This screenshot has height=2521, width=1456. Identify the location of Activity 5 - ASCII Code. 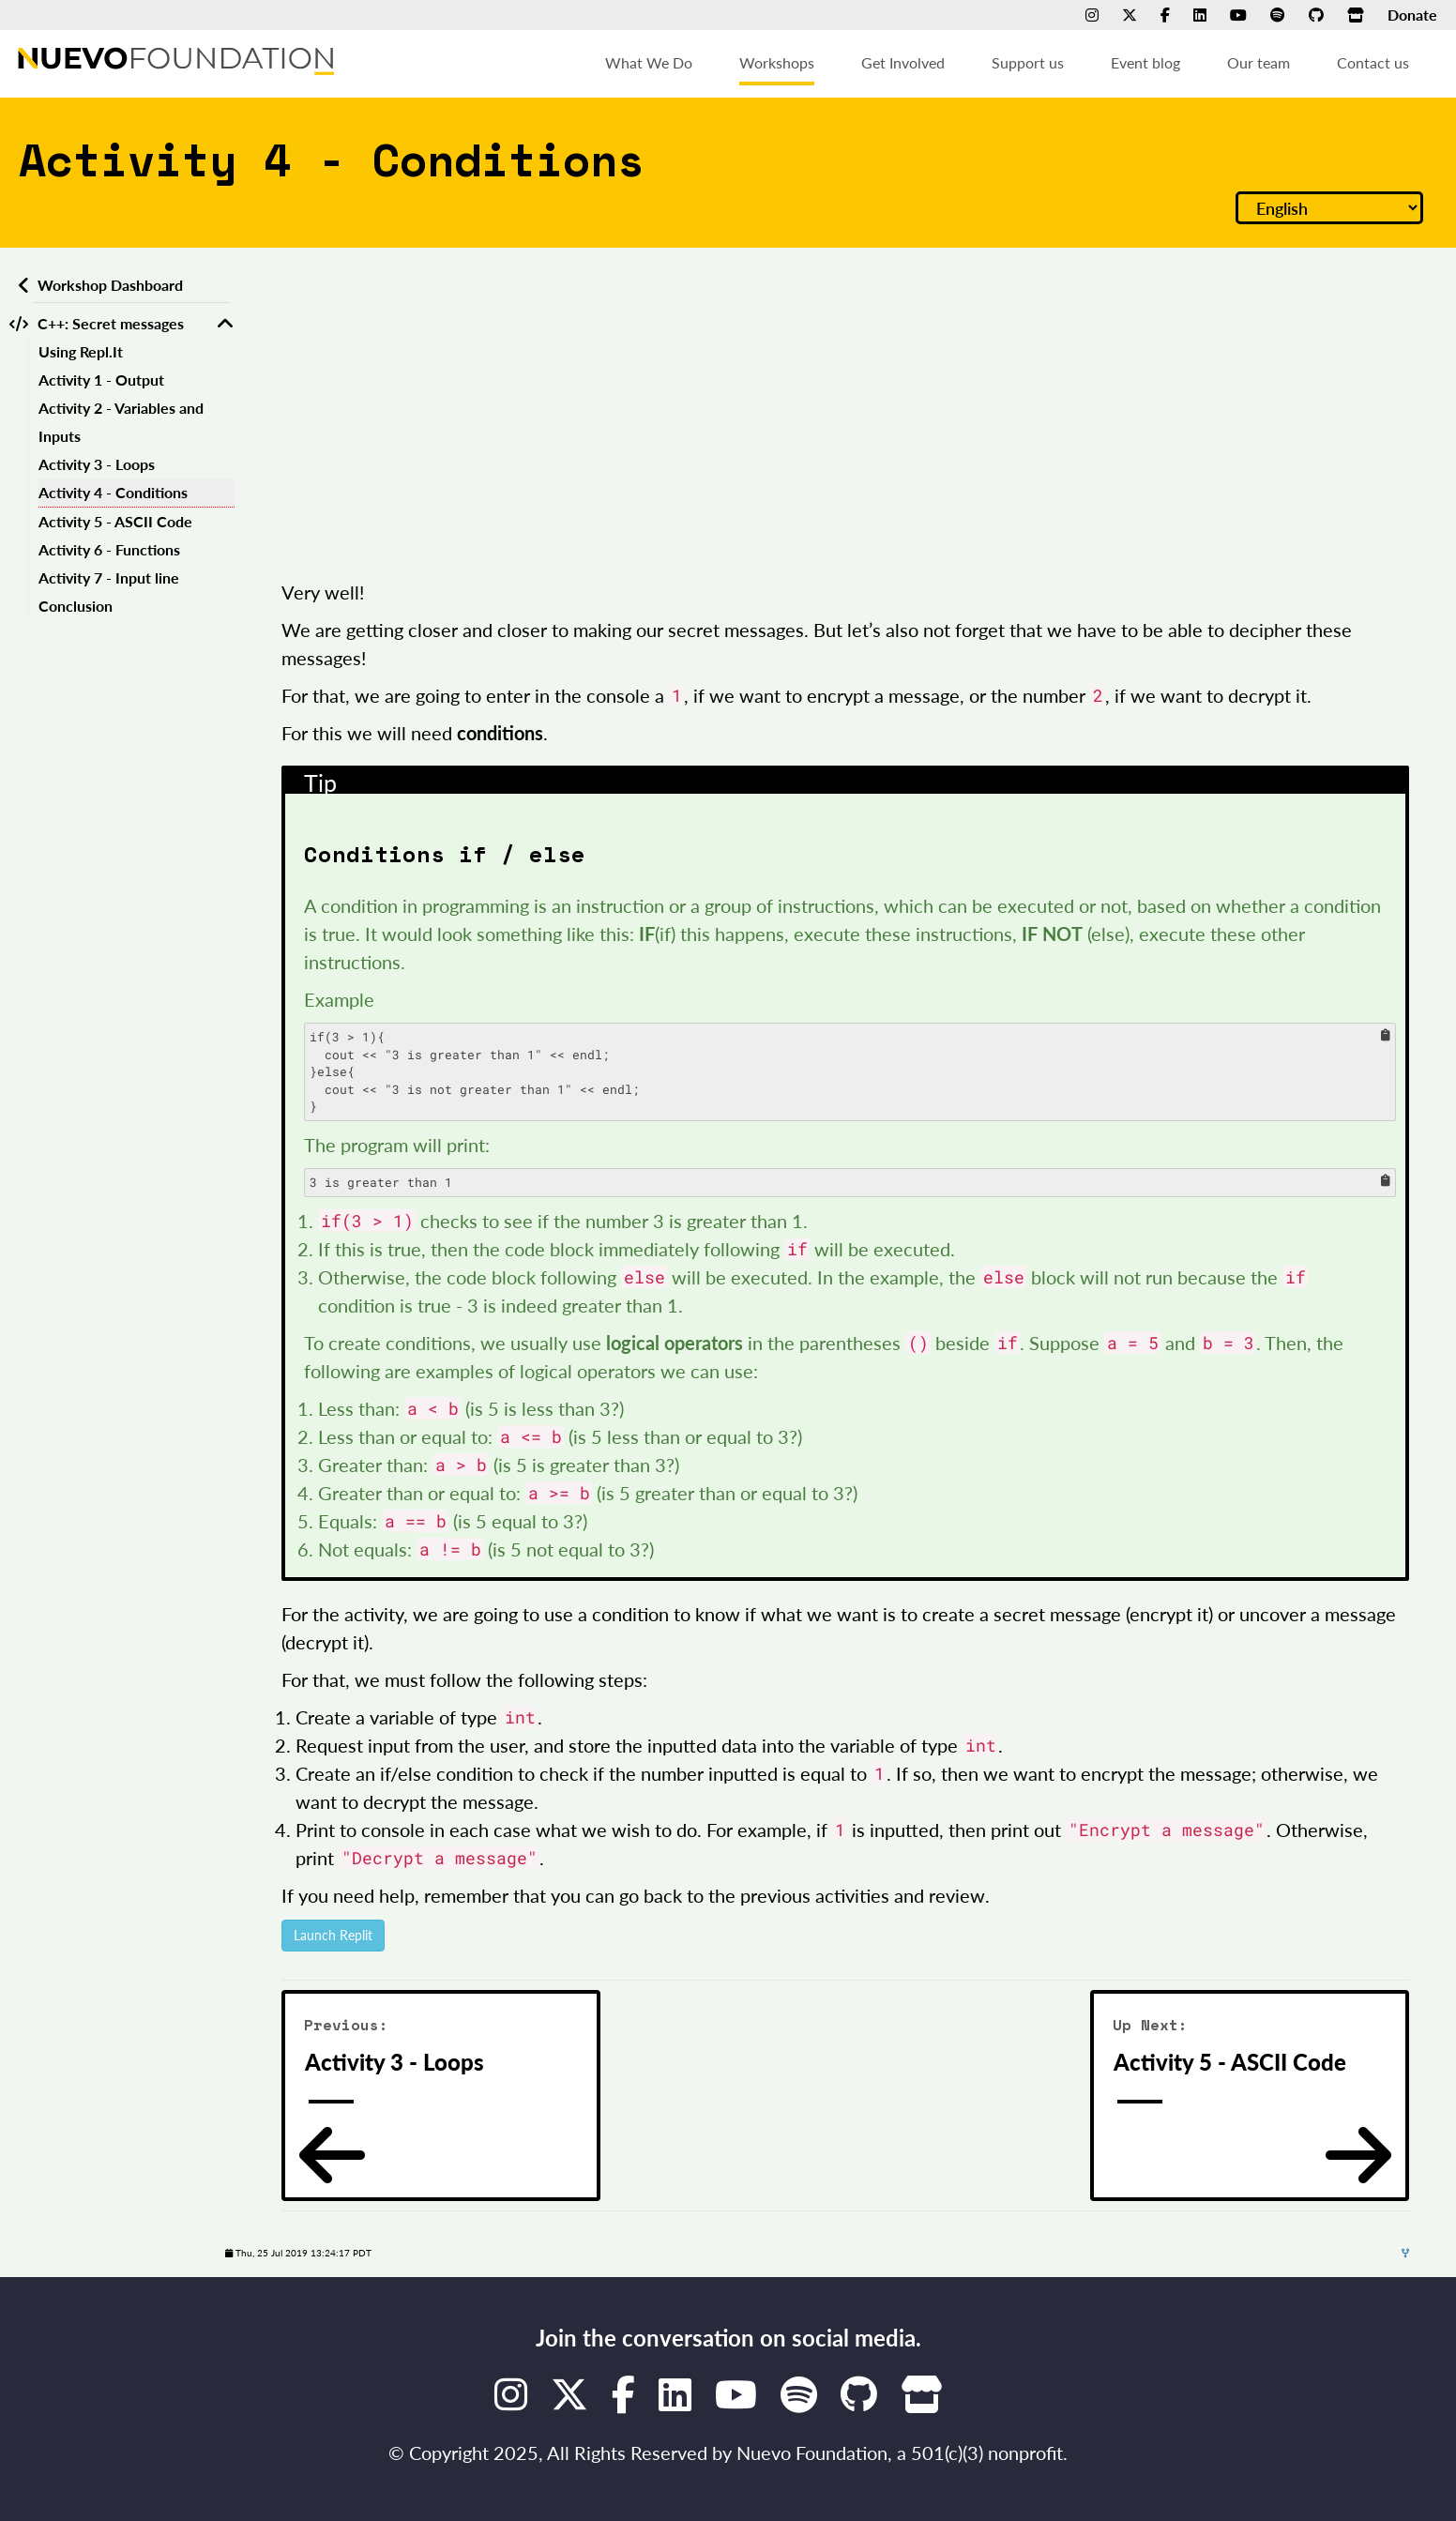
(115, 521).